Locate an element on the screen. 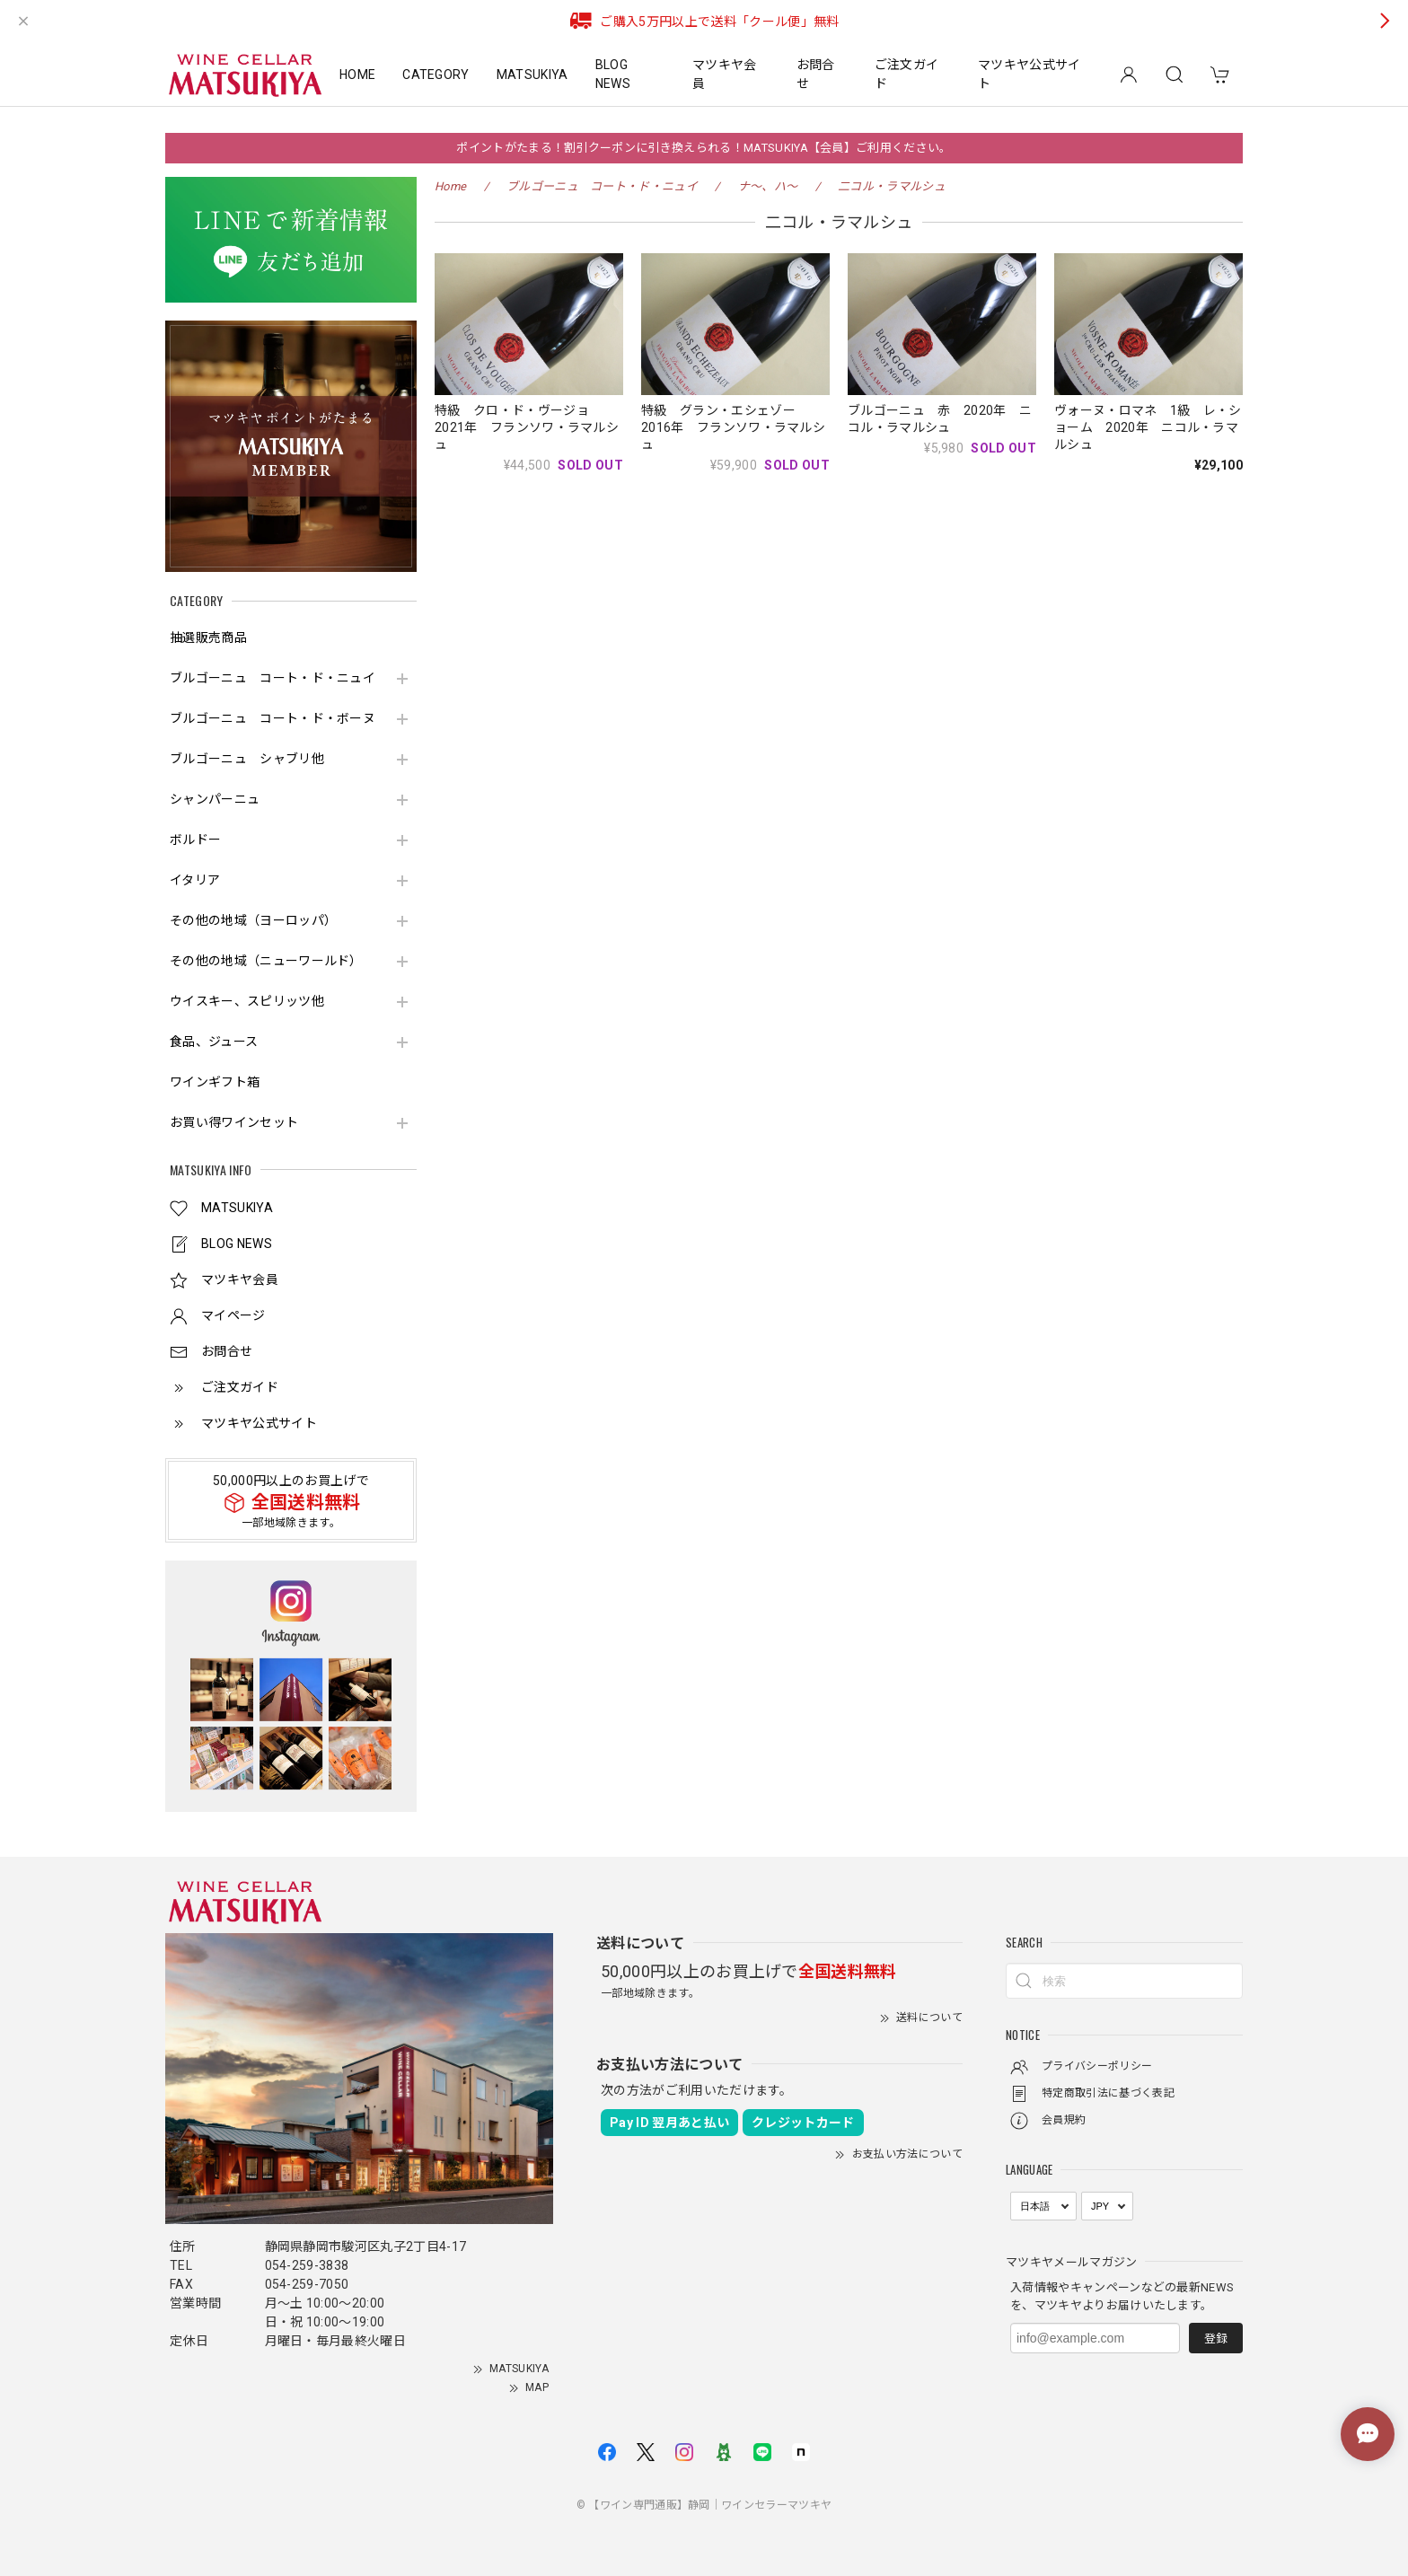 Image resolution: width=1408 pixels, height=2576 pixels. ブルゴーニュ コート・ド・ボーヌ is located at coordinates (272, 718).